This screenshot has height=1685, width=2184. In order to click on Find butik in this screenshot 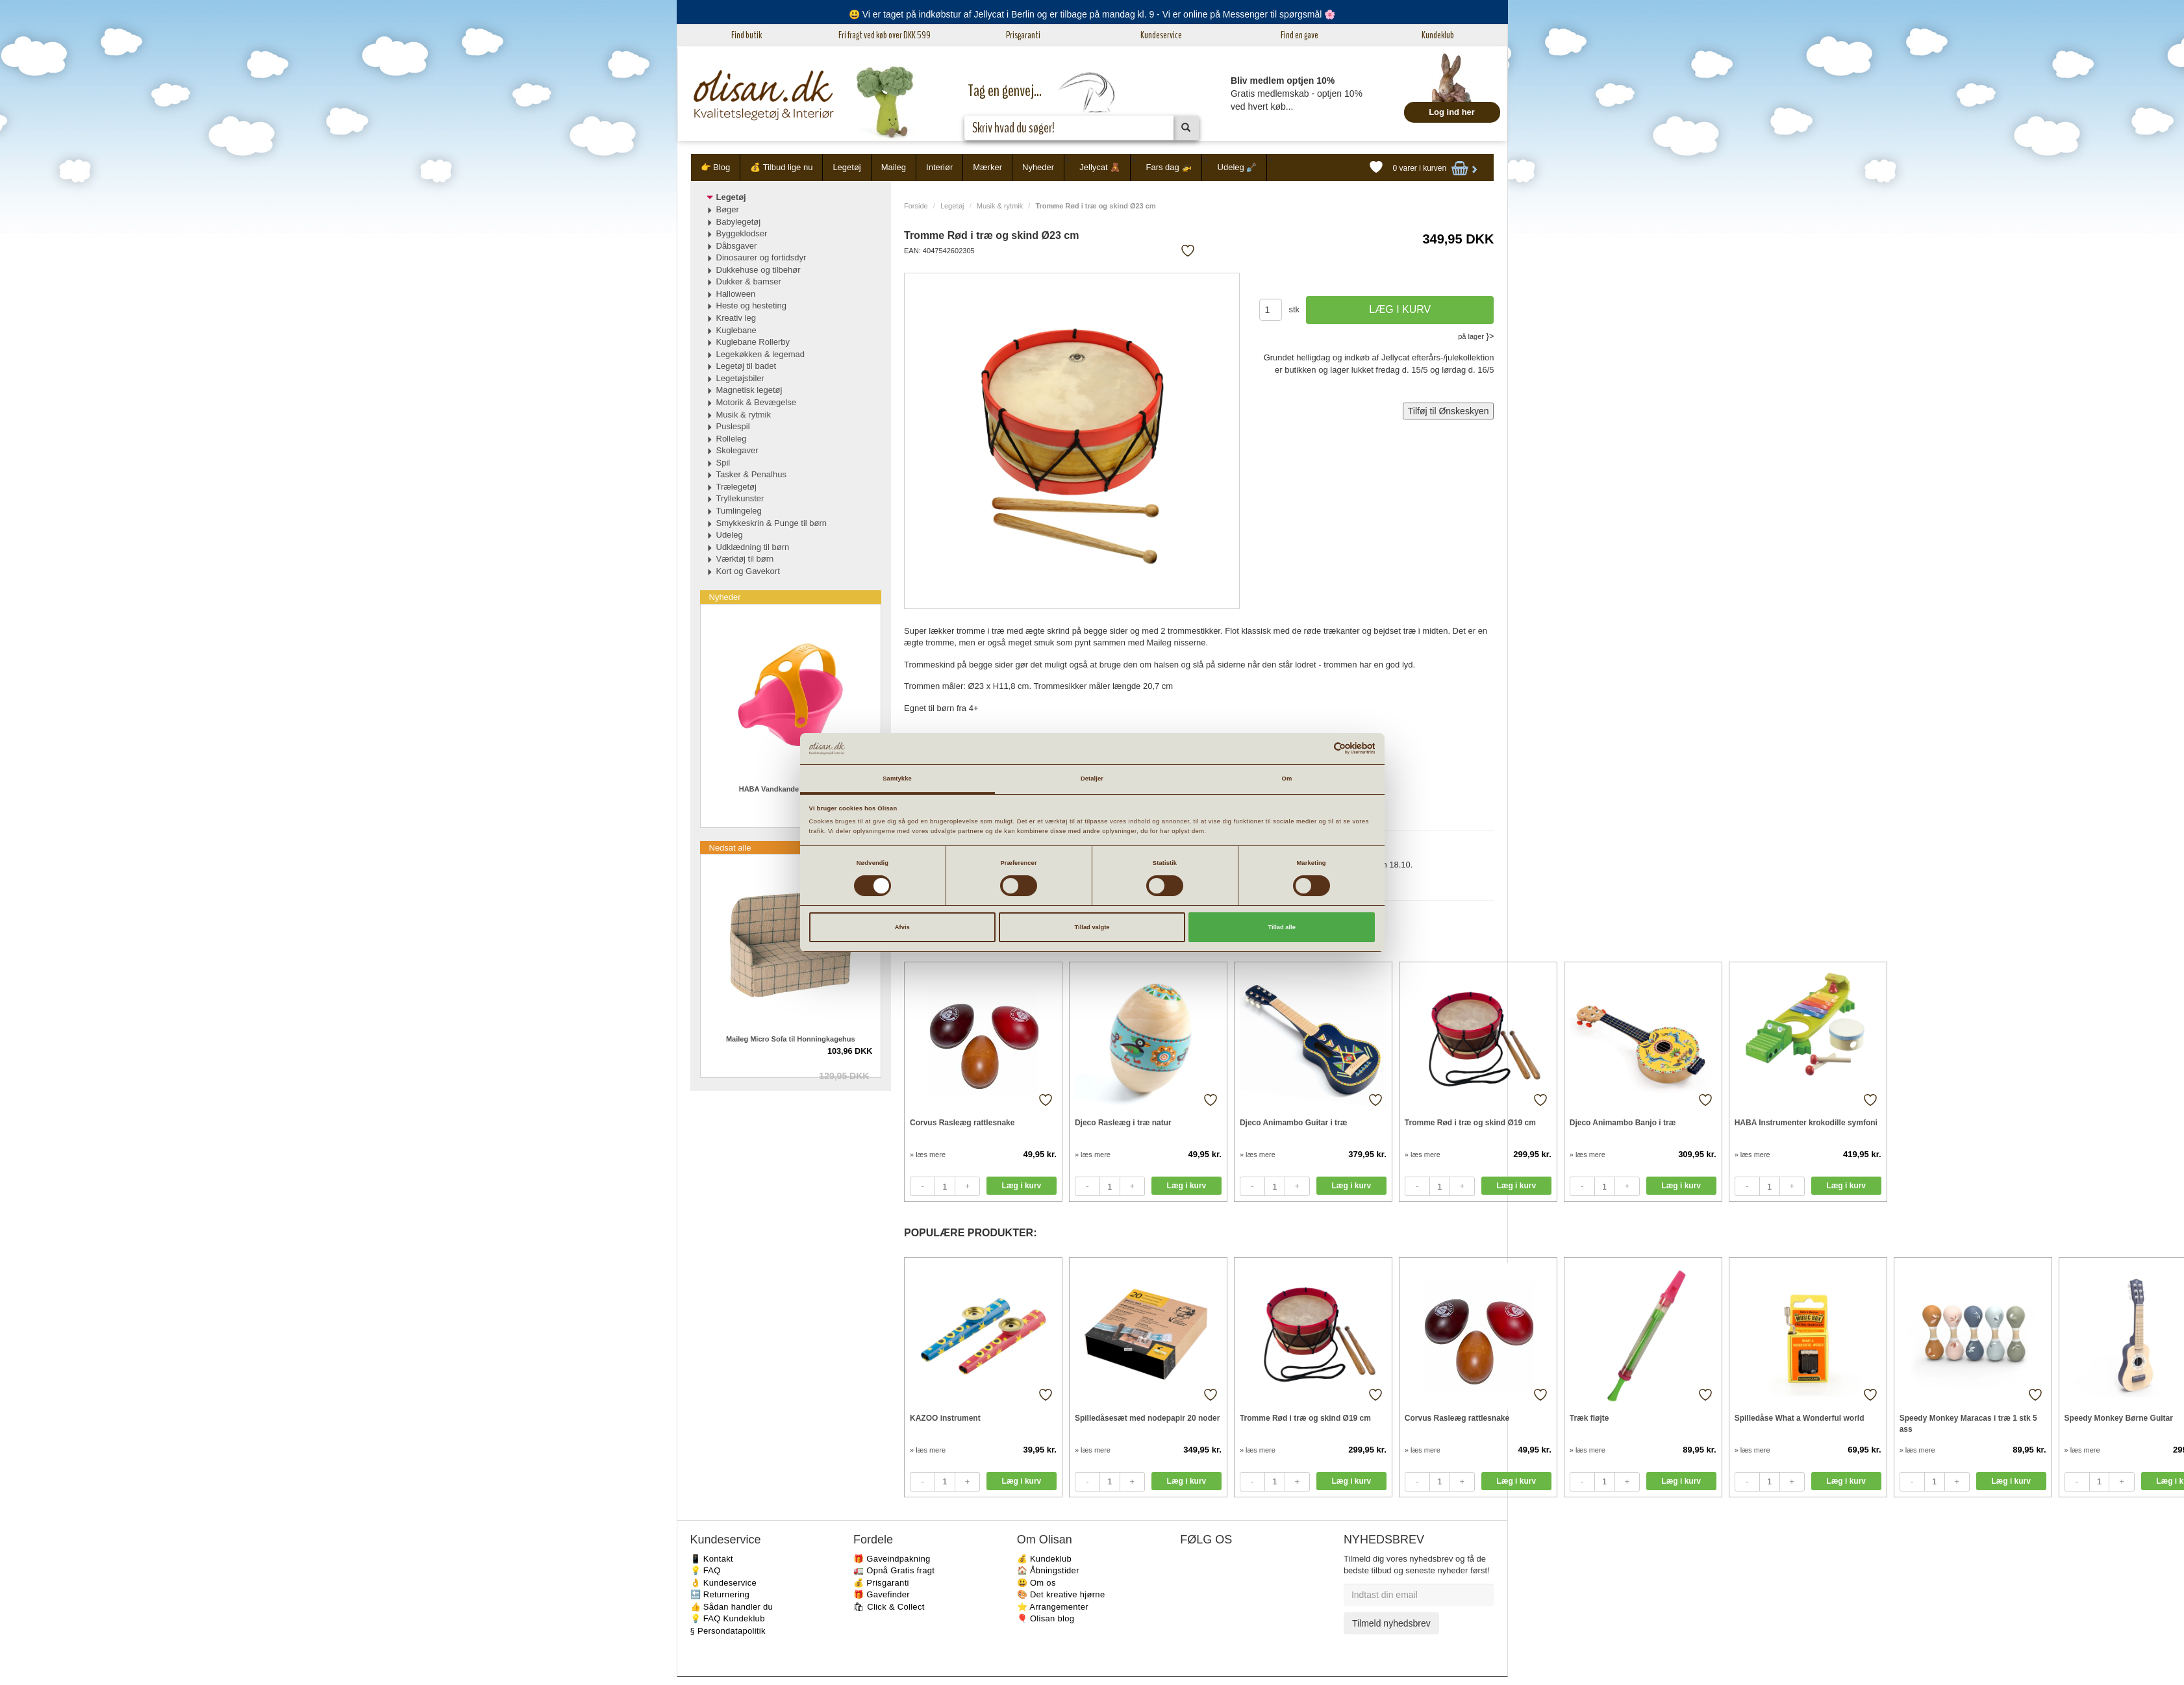, I will do `click(746, 35)`.